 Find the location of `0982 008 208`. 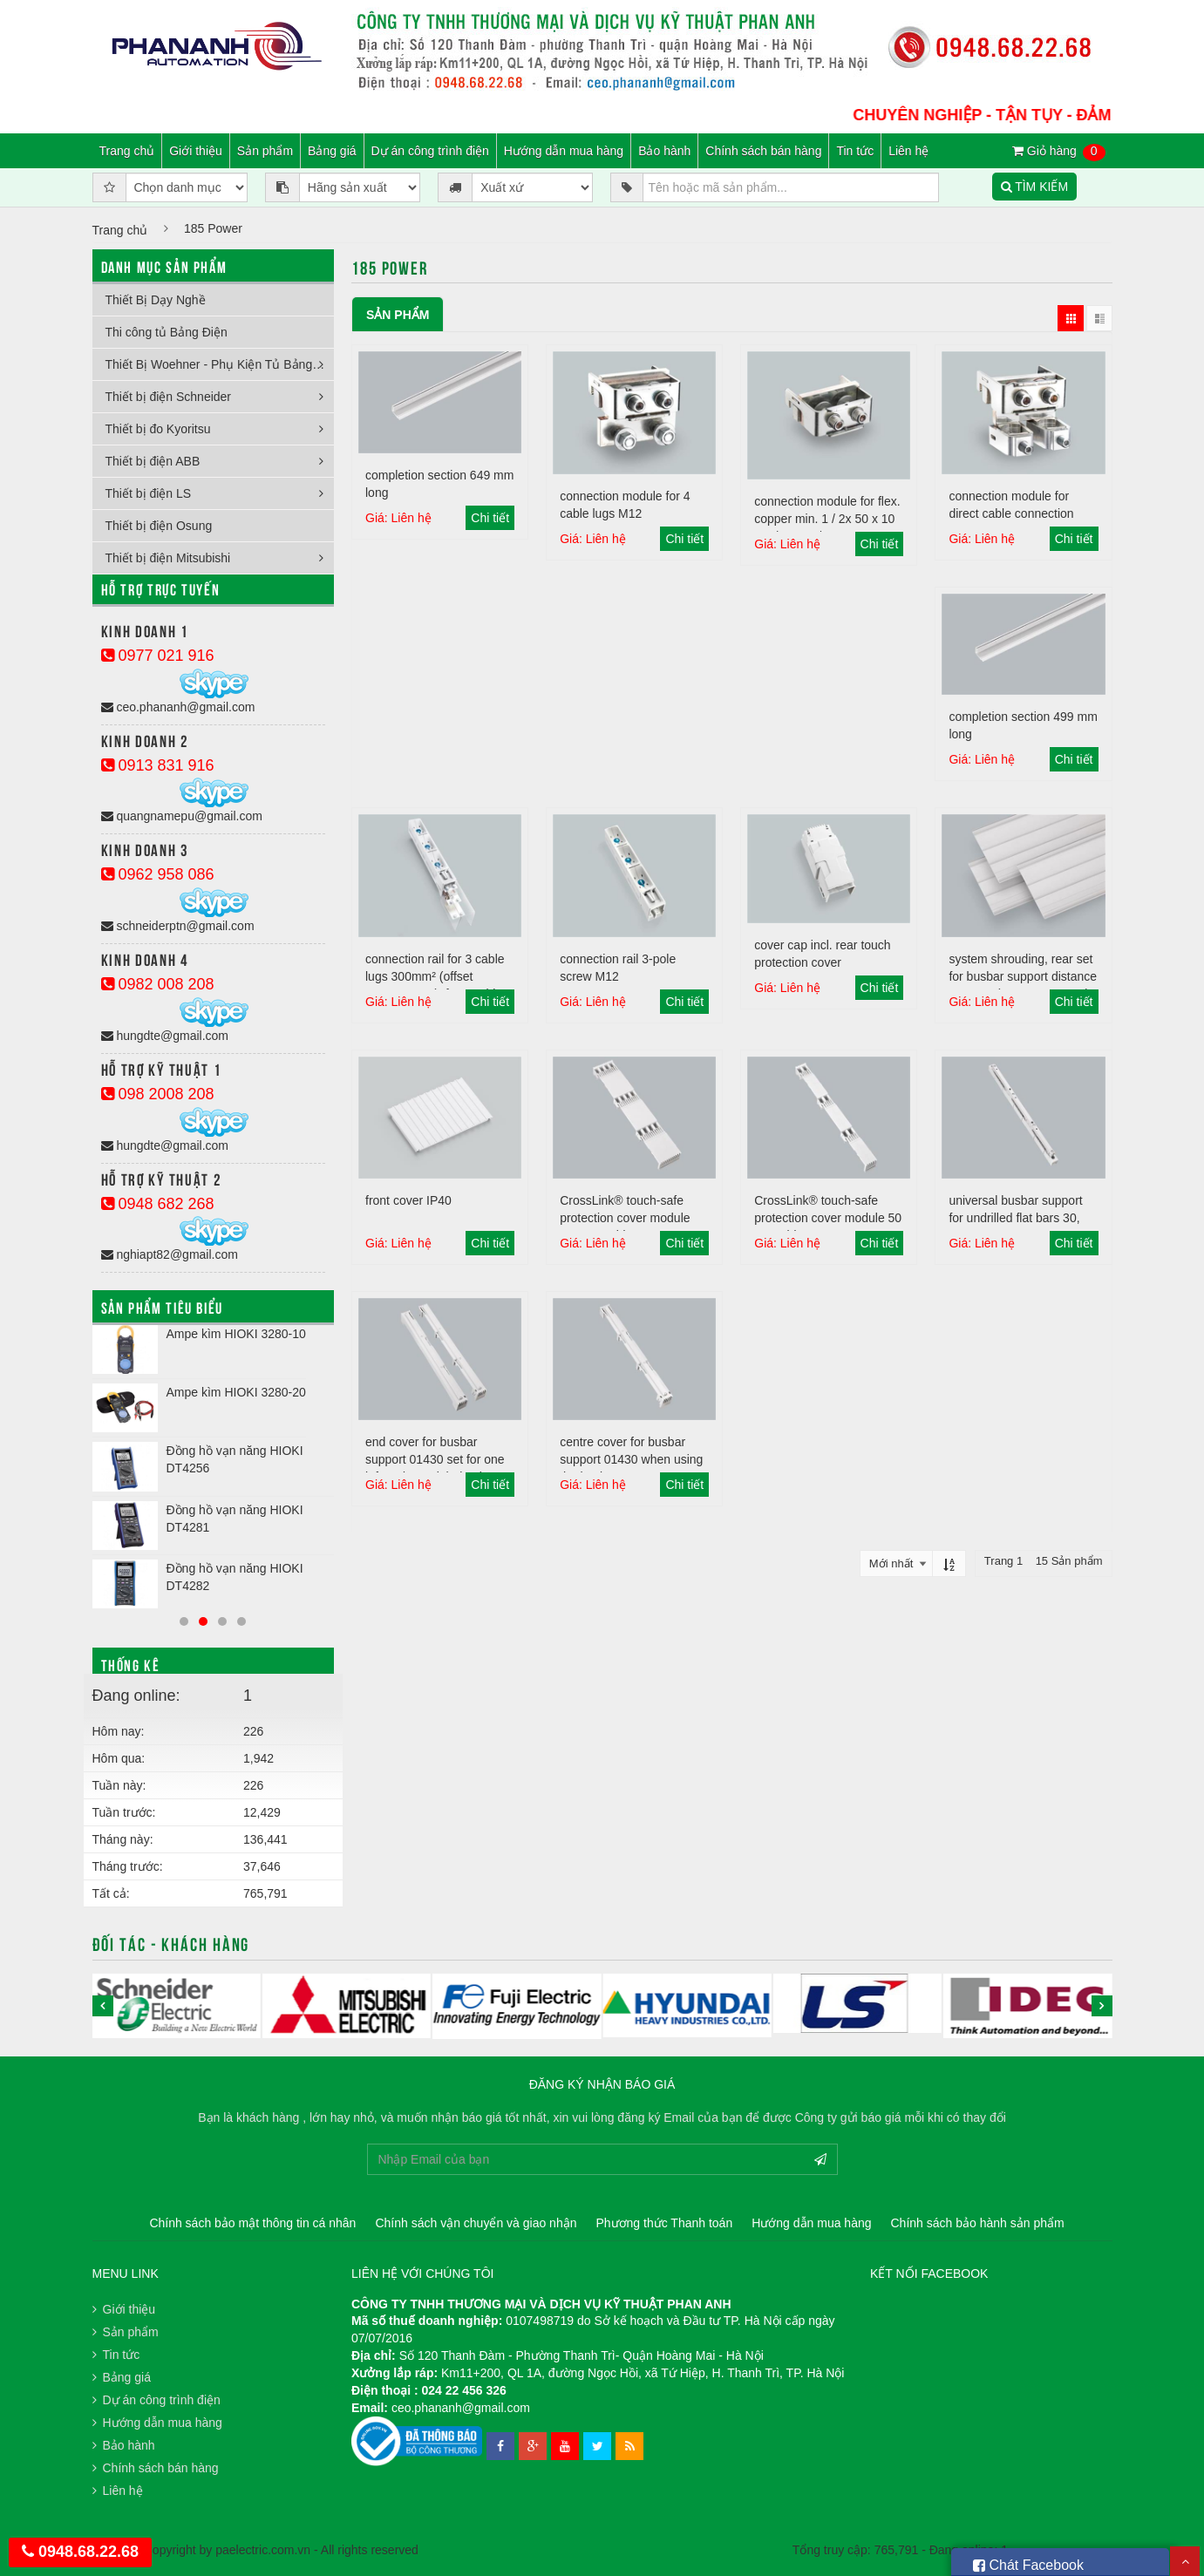

0982 008 208 is located at coordinates (157, 984).